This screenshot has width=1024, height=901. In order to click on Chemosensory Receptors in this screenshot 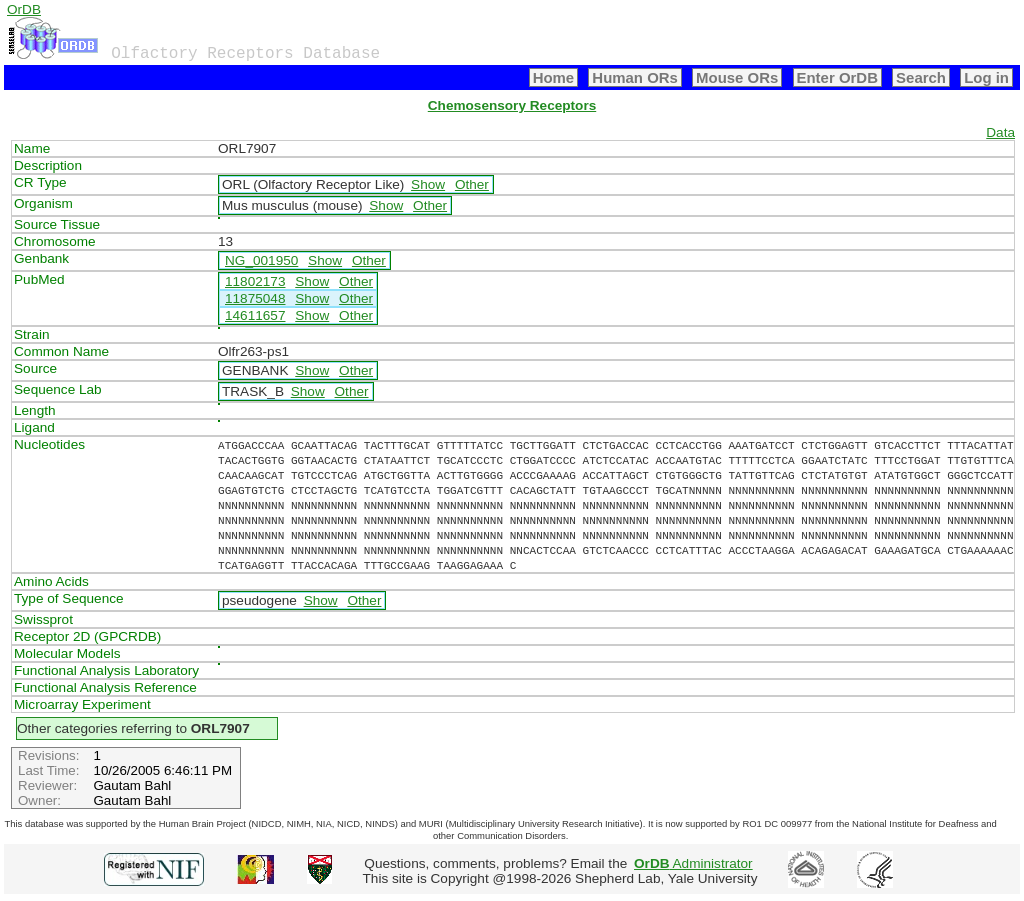, I will do `click(512, 105)`.